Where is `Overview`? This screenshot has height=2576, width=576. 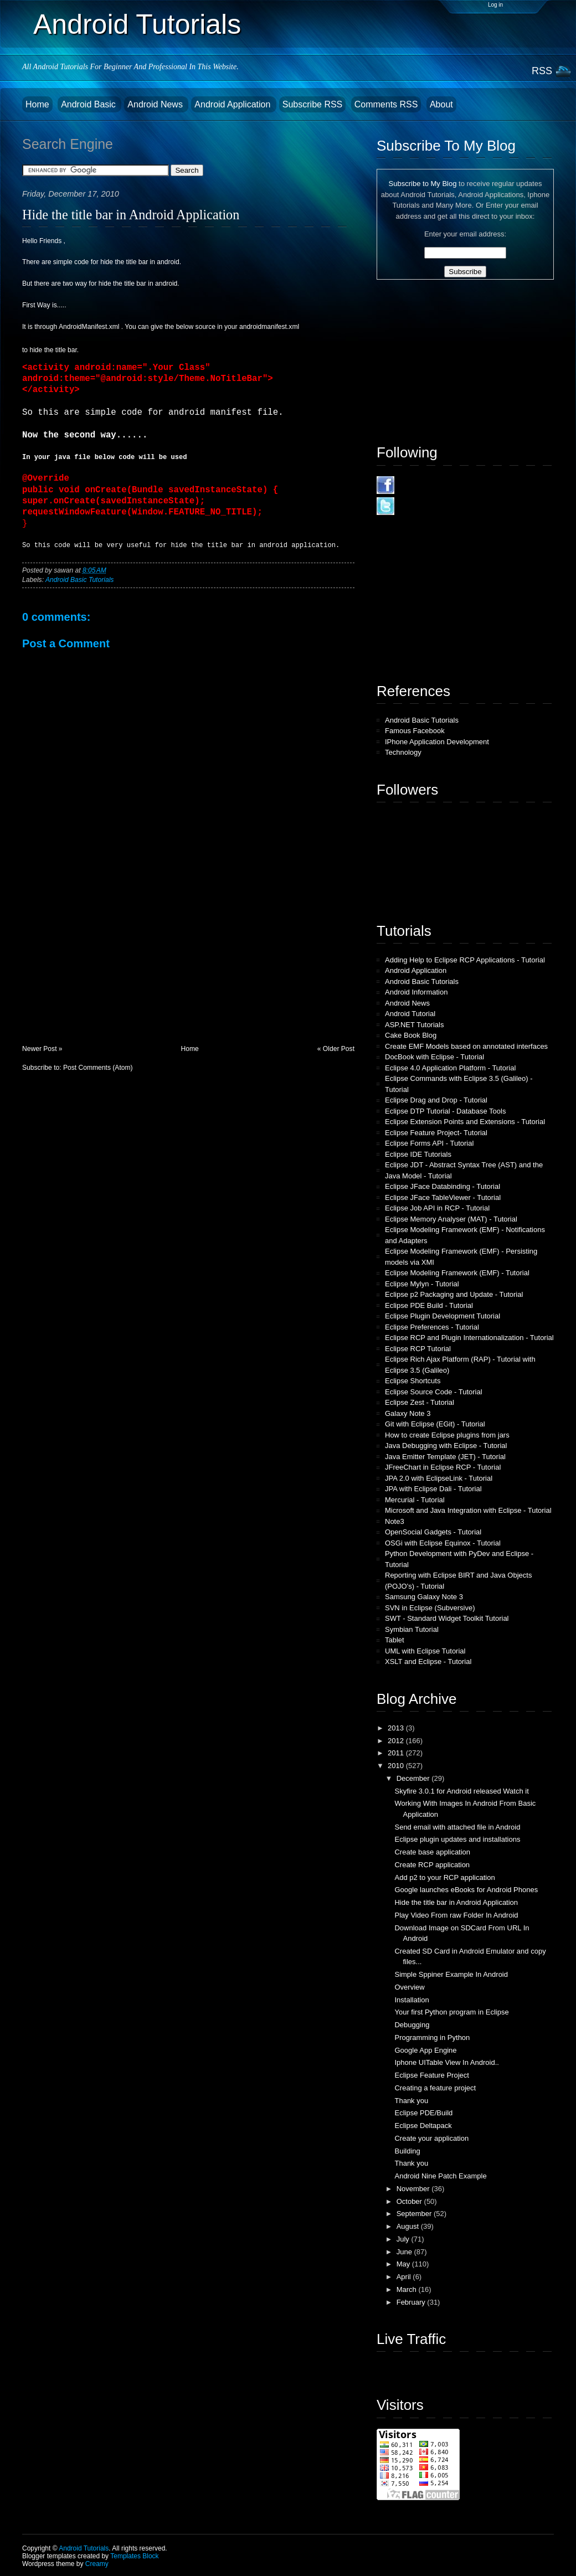 Overview is located at coordinates (409, 1987).